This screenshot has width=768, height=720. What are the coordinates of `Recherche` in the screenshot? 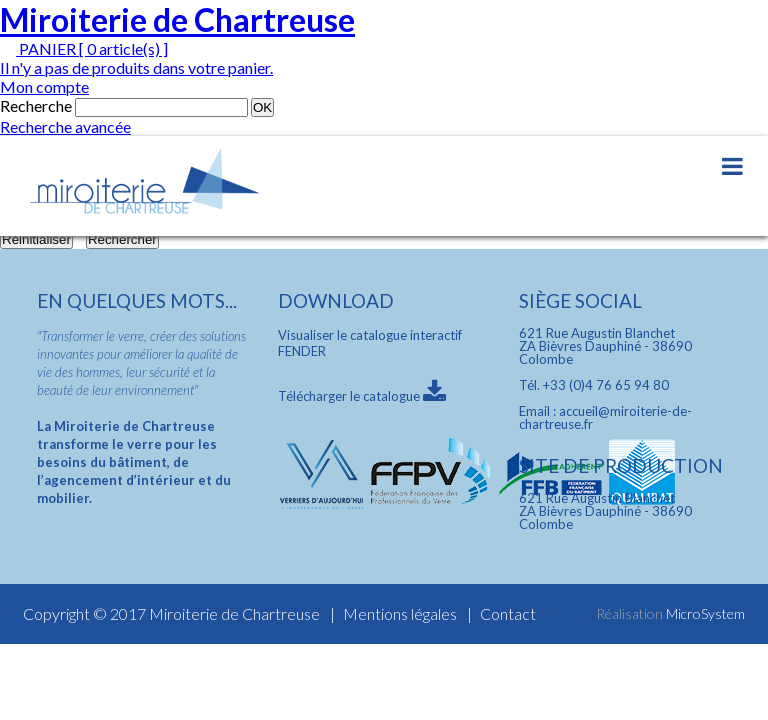 It's located at (36, 105).